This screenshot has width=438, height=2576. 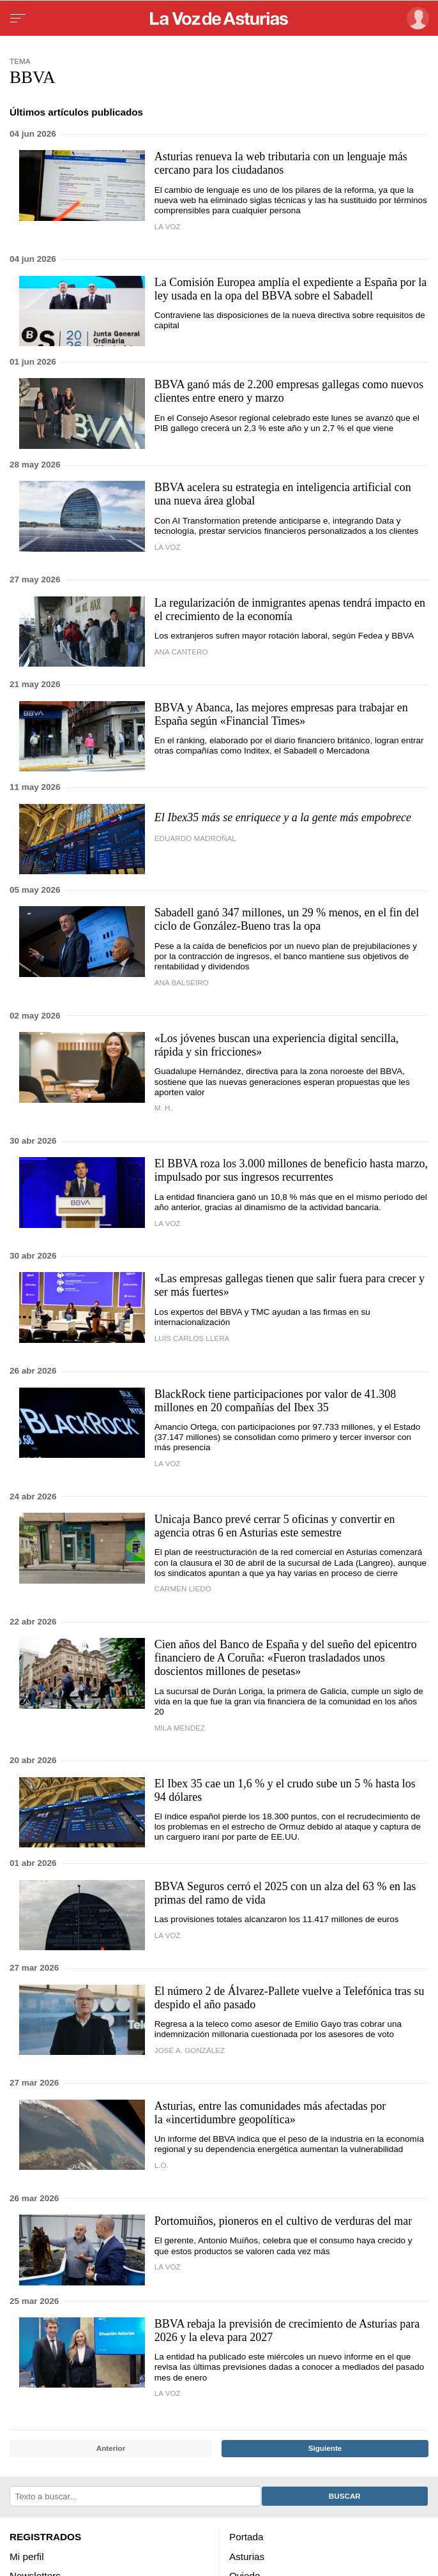 I want to click on La Comisión Europea amplía el expediente a España por la ley usada en la opa del BBVA sobre el Sabadell, so click(x=291, y=289).